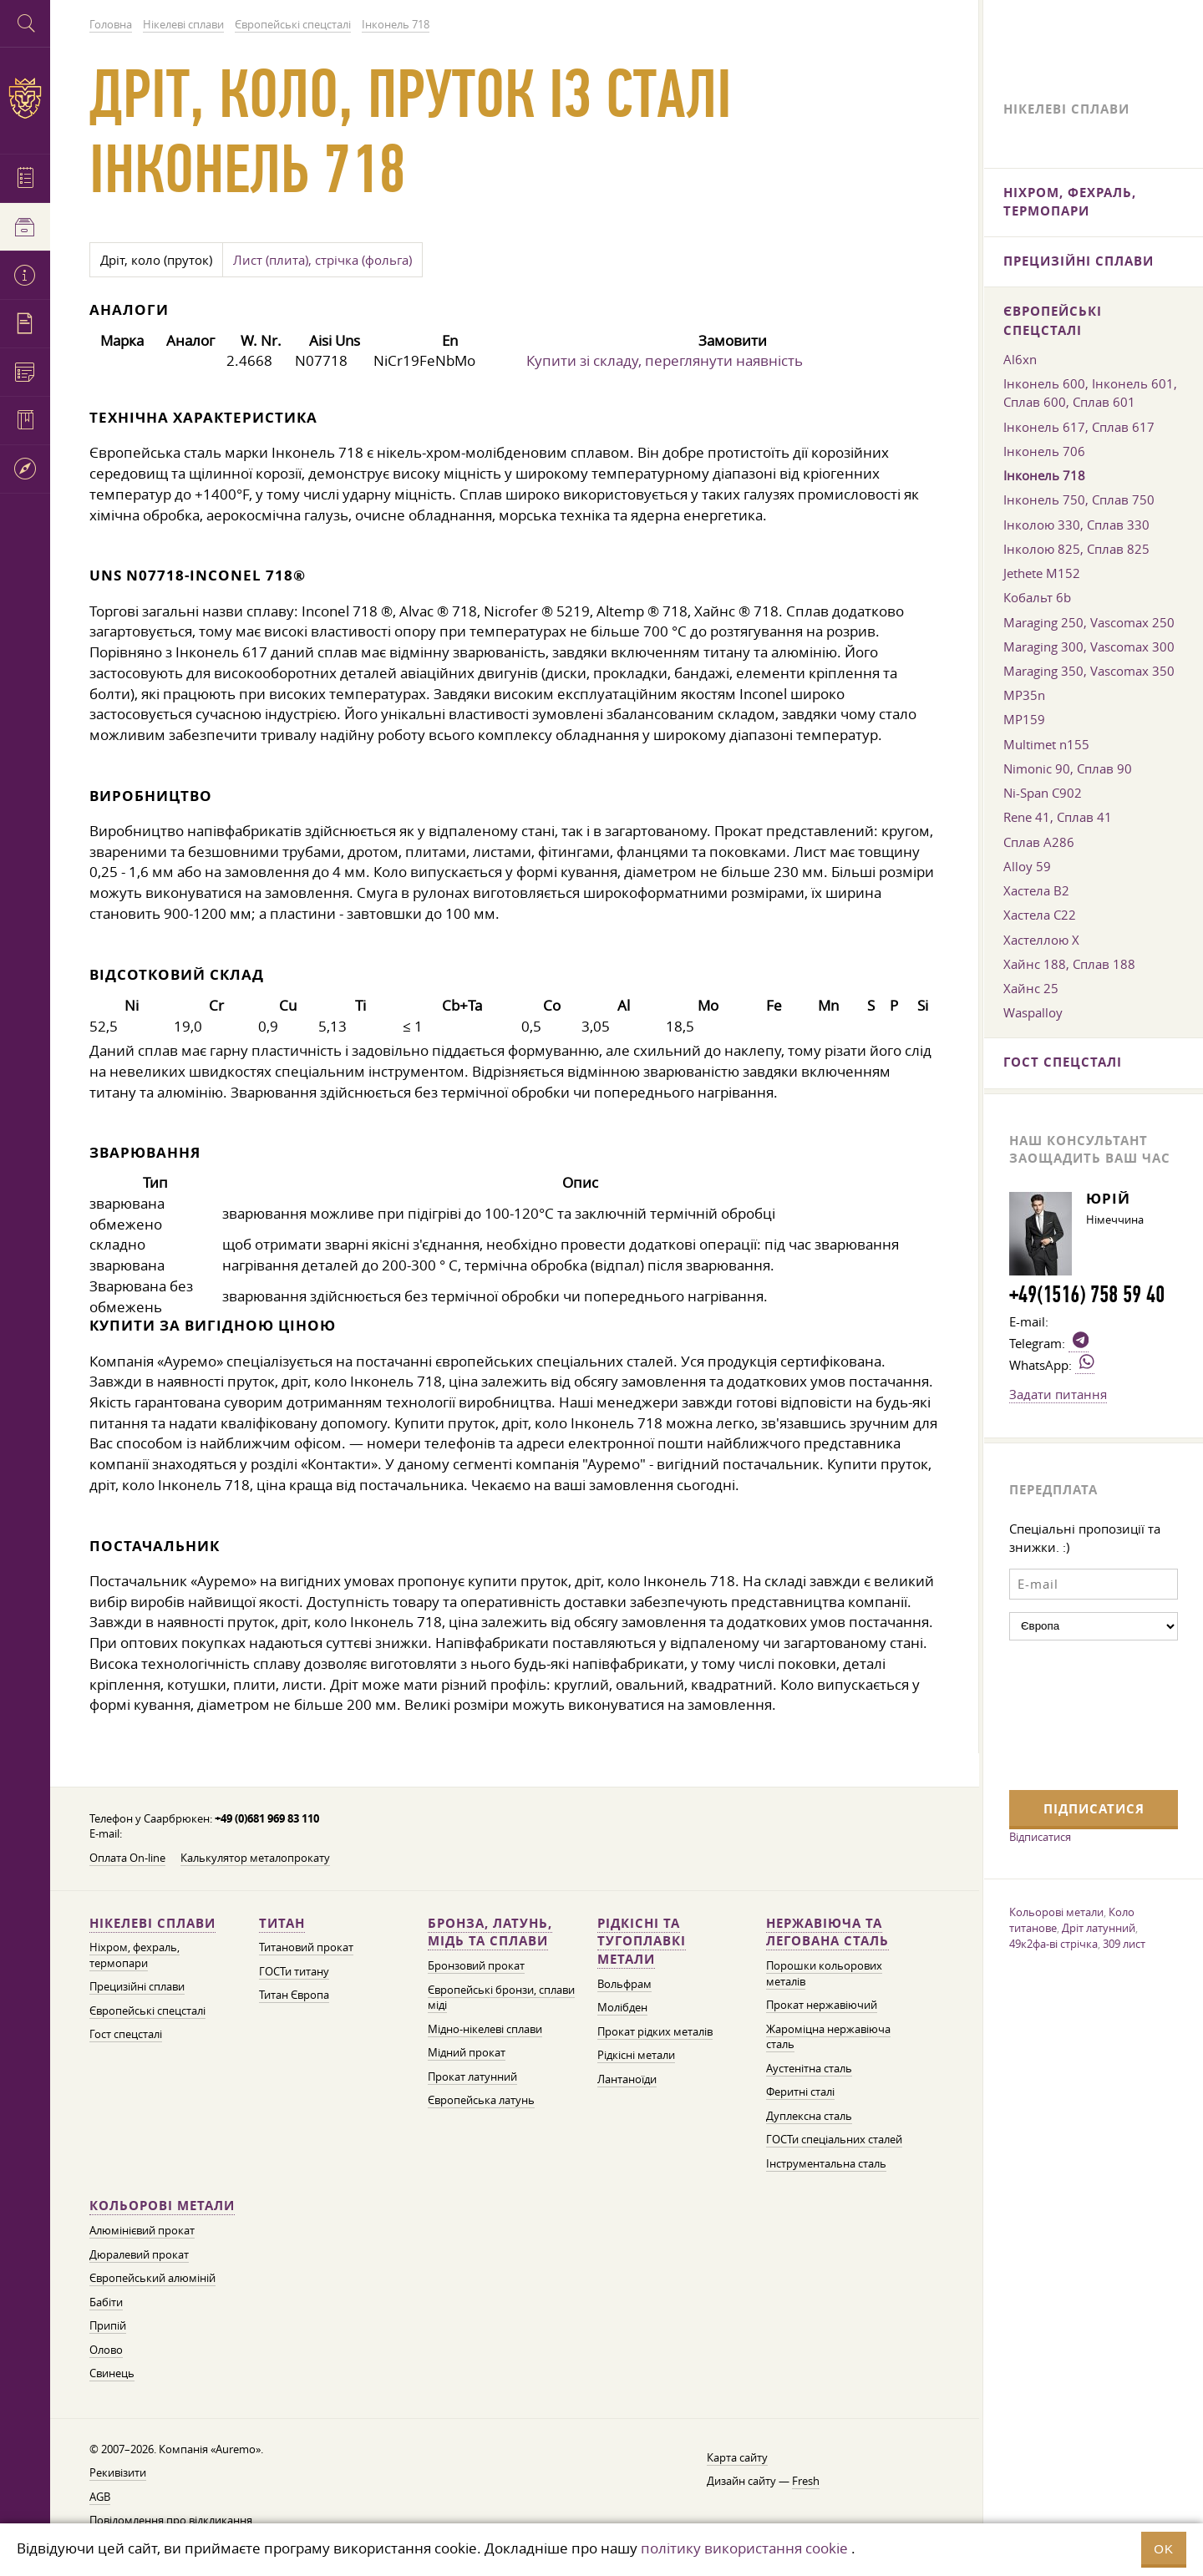  What do you see at coordinates (1040, 1836) in the screenshot?
I see `Відписатися` at bounding box center [1040, 1836].